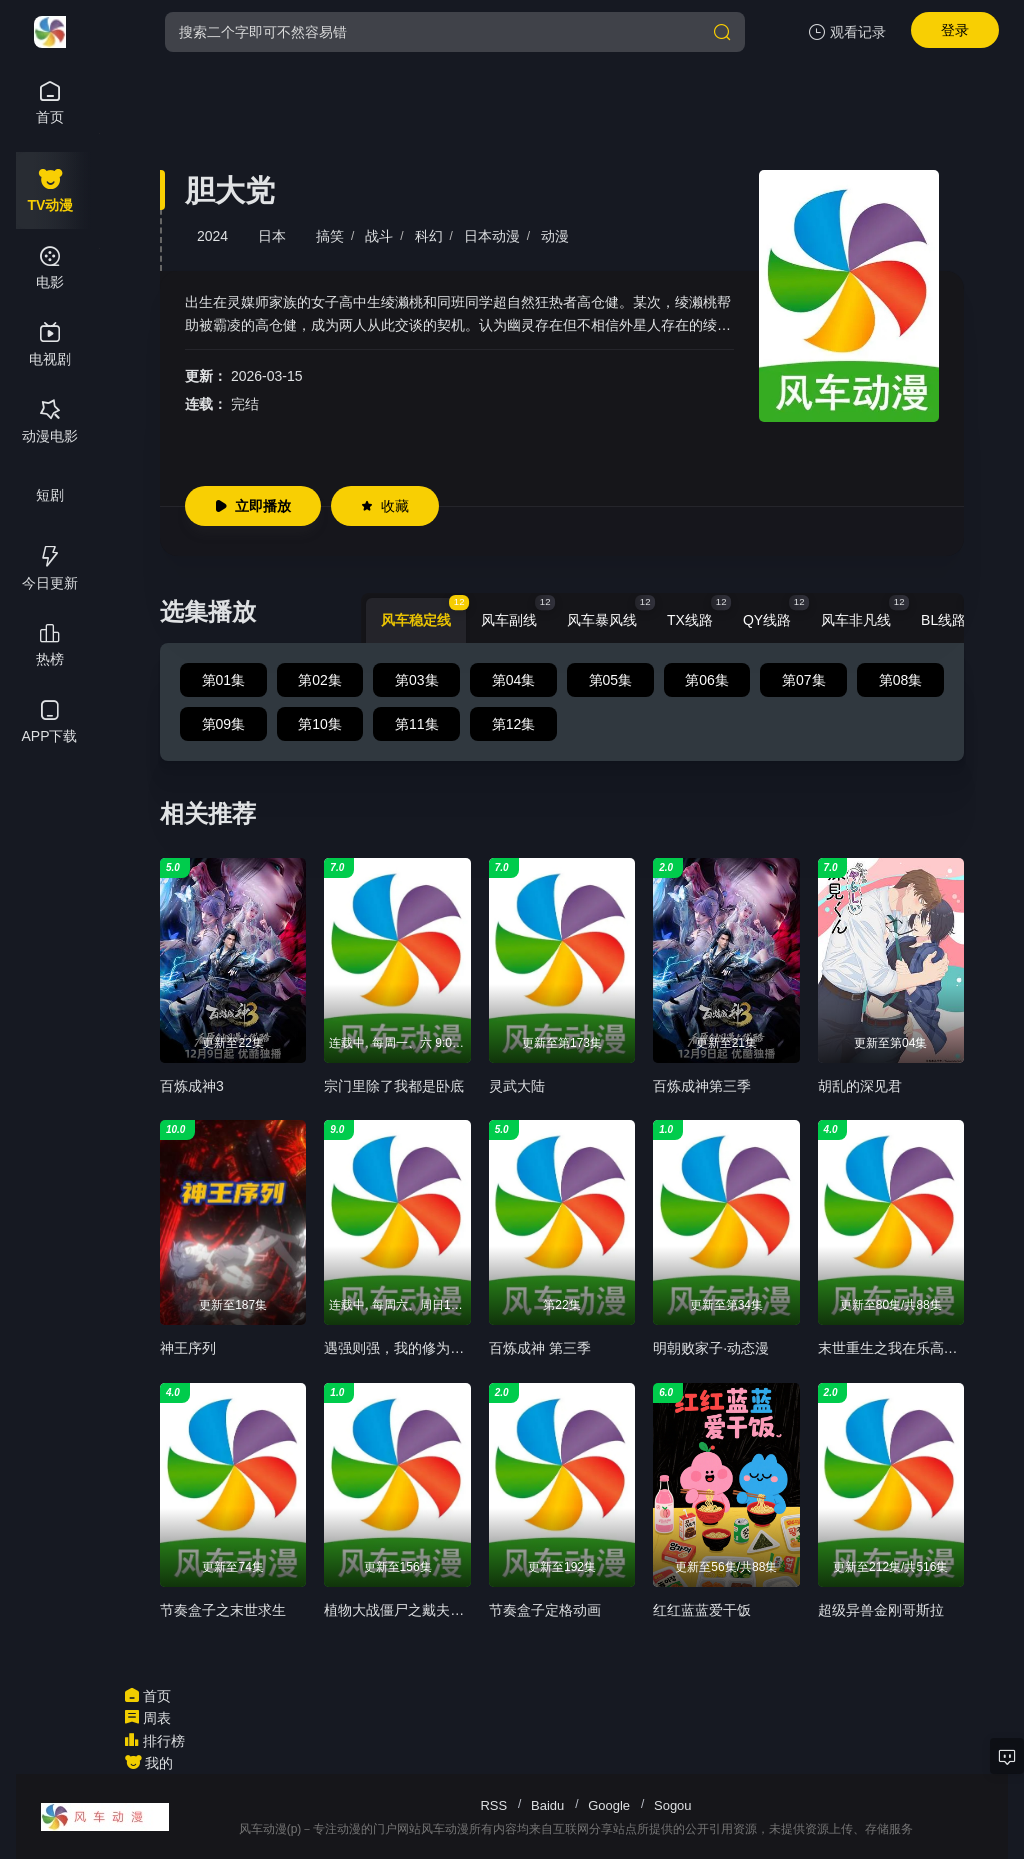 The image size is (1024, 1859). What do you see at coordinates (609, 1805) in the screenshot?
I see `Google` at bounding box center [609, 1805].